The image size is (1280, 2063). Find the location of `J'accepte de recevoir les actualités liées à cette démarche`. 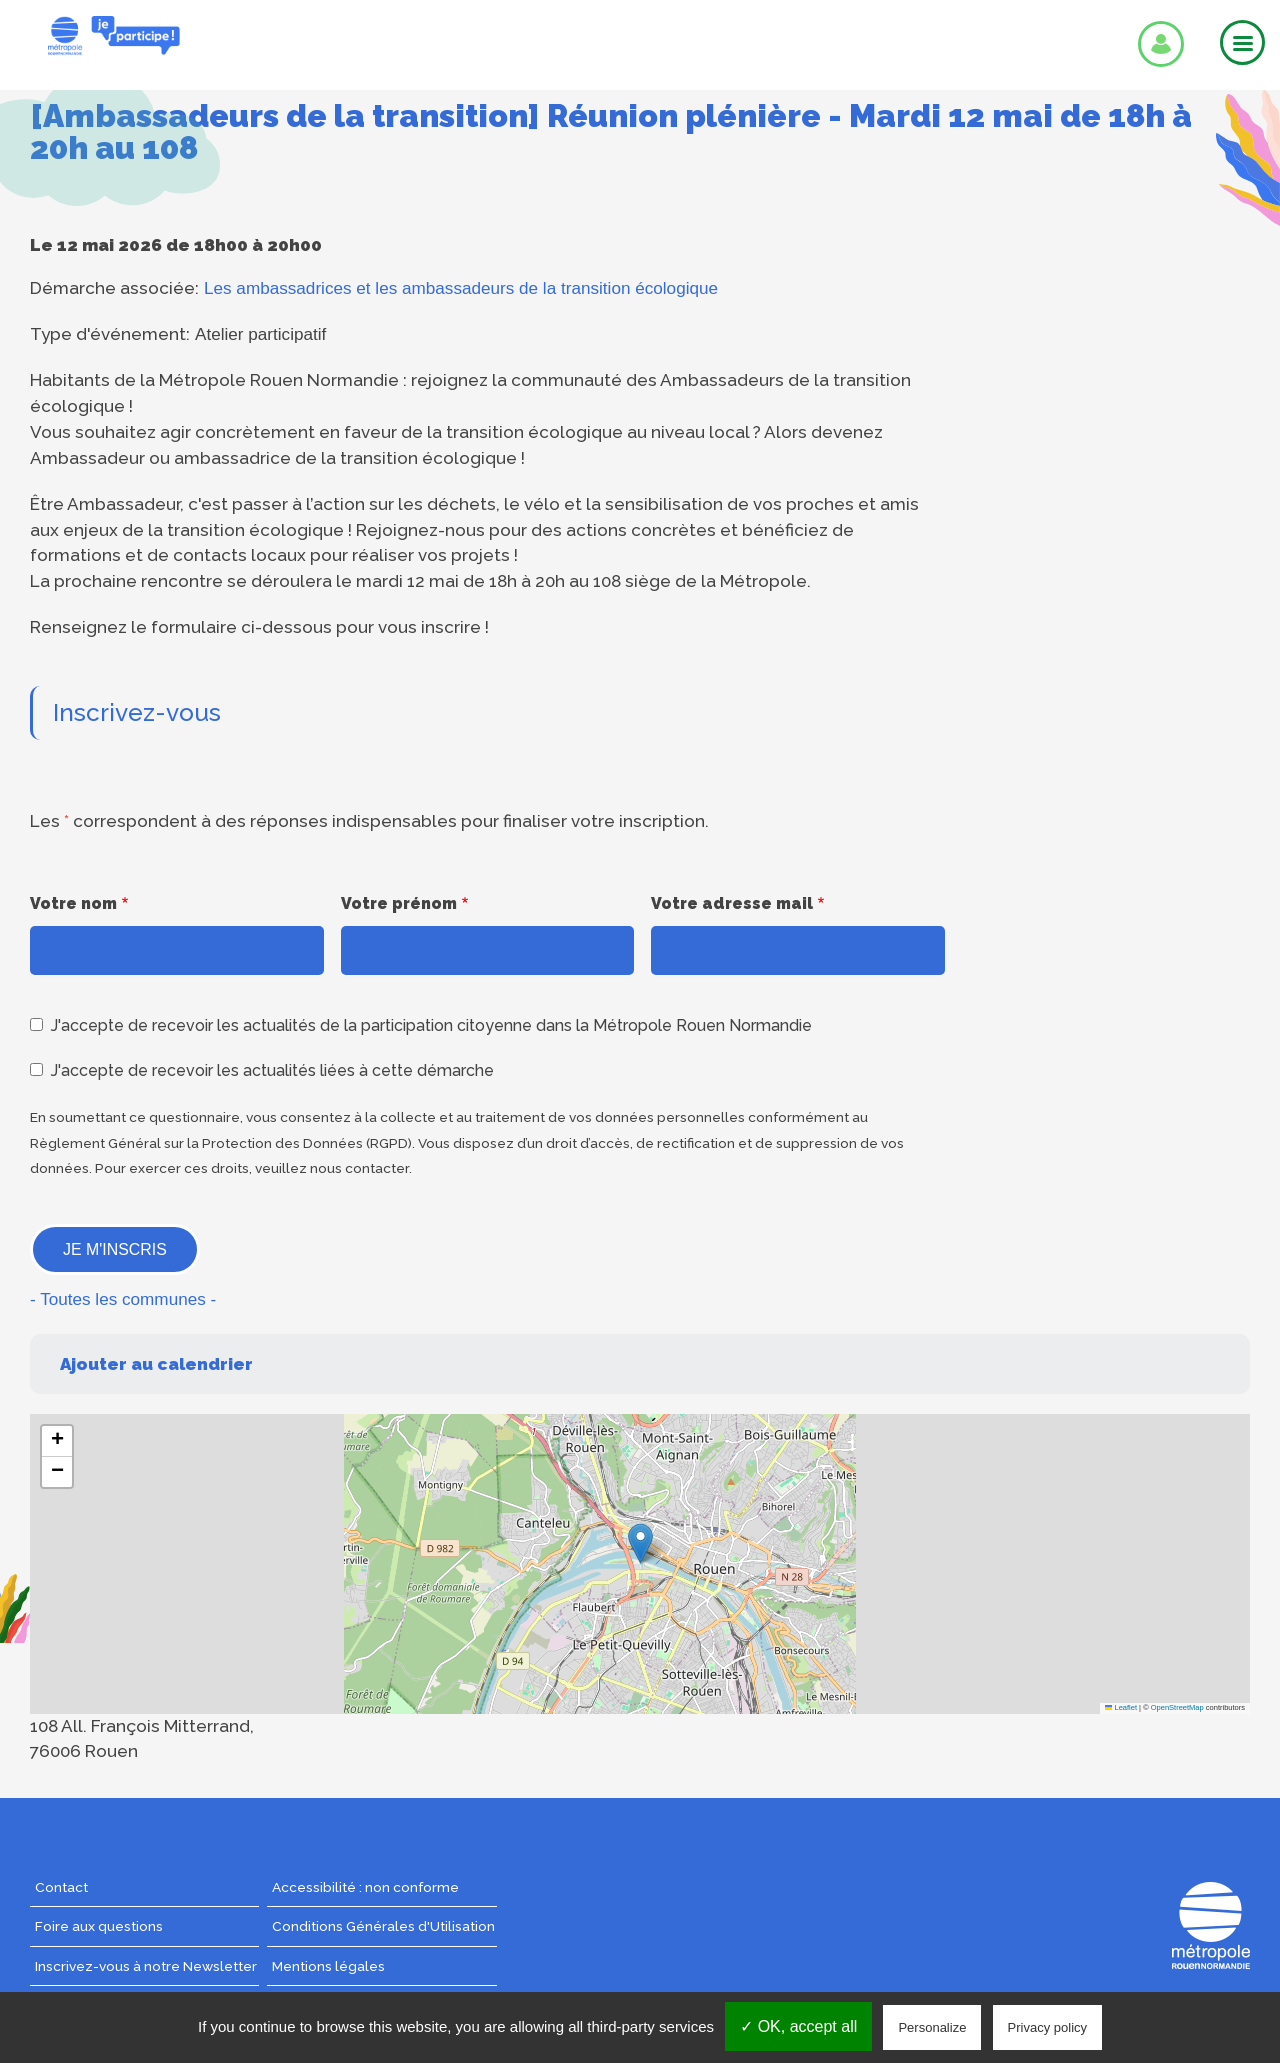

J'accepte de recevoir les actualités liées à cette démarche is located at coordinates (272, 1070).